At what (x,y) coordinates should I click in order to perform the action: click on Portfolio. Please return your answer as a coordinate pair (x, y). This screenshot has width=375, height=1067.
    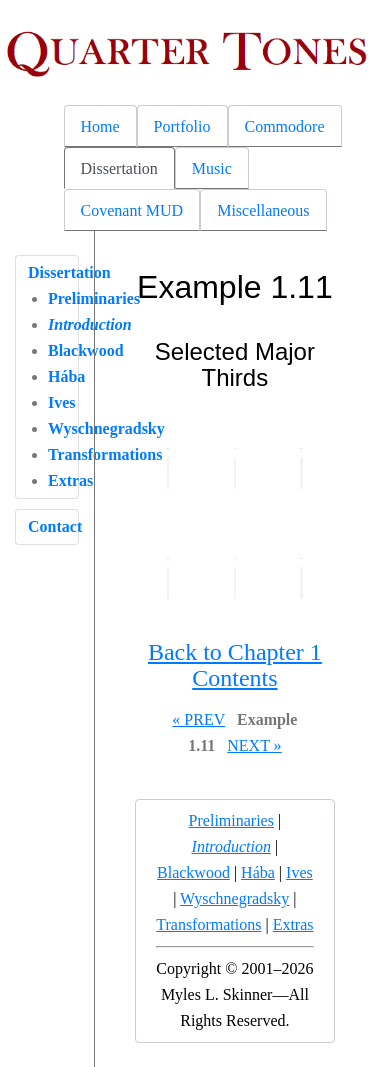
    Looking at the image, I should click on (182, 126).